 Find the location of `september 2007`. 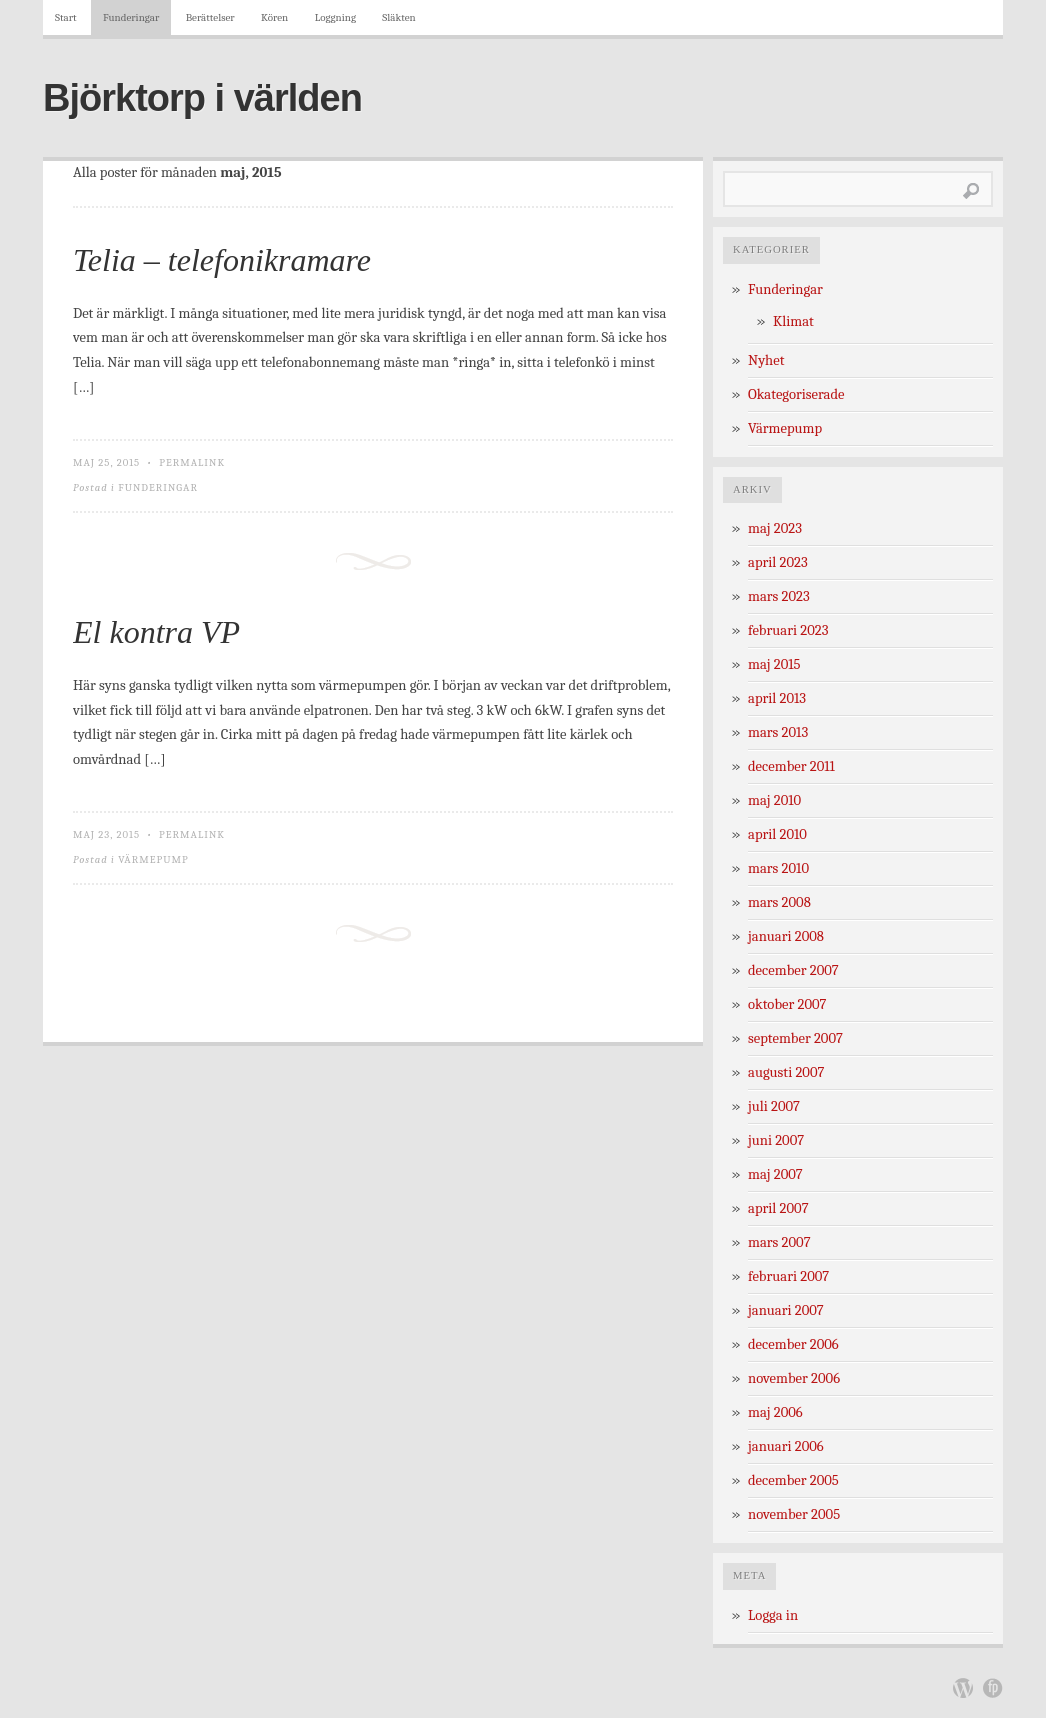

september 2007 is located at coordinates (795, 1038).